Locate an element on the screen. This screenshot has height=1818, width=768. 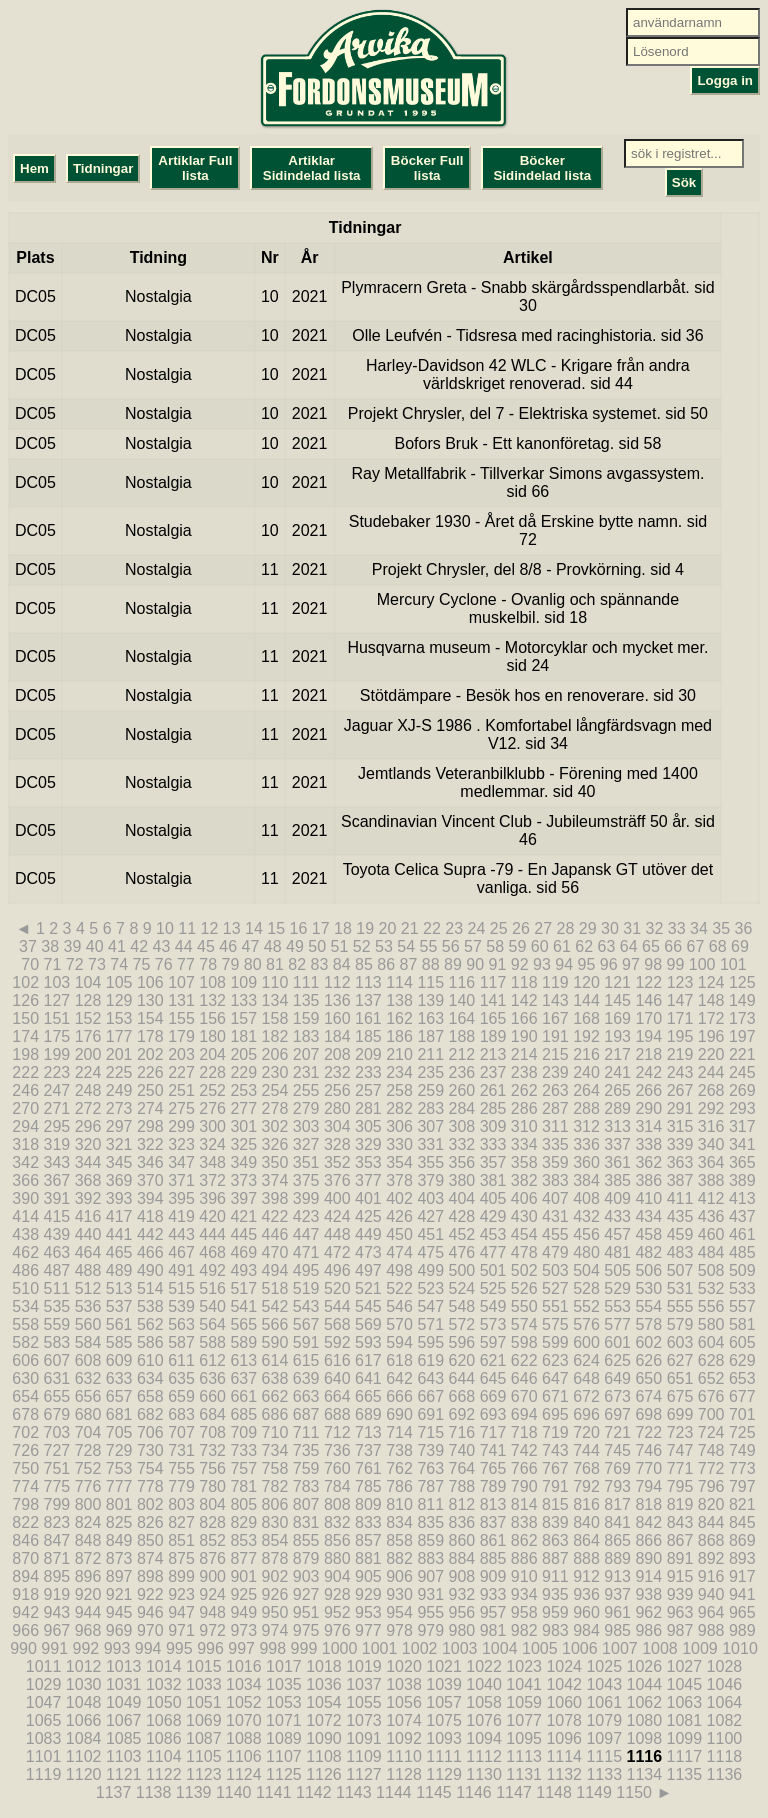
744 is located at coordinates (586, 1450).